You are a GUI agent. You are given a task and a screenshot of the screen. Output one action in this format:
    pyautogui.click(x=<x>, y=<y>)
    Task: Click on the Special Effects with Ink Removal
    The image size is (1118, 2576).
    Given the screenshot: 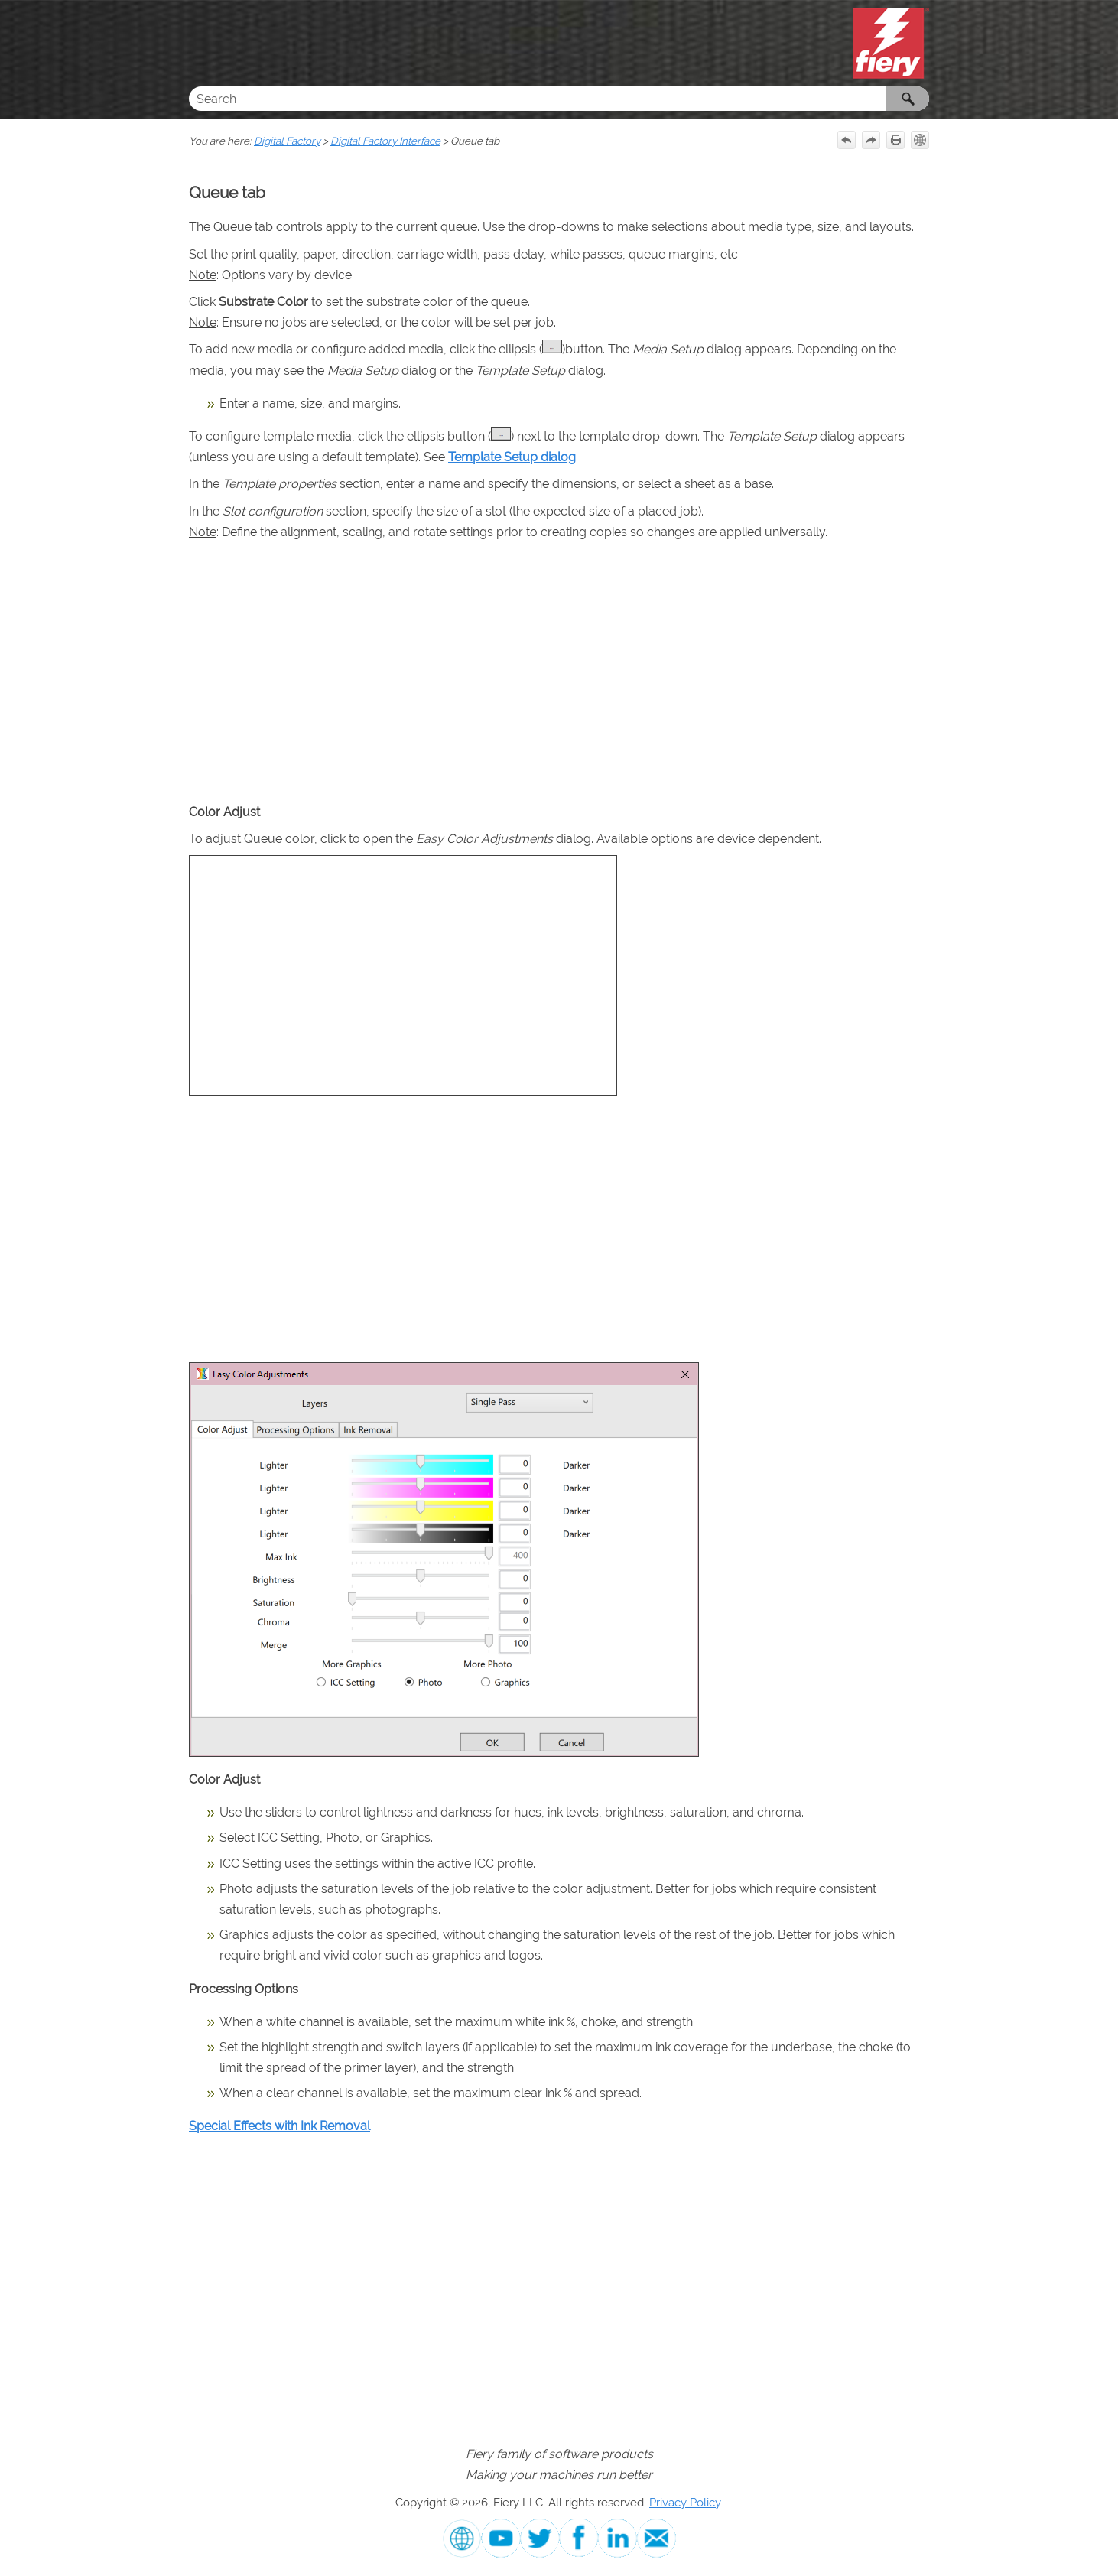 What is the action you would take?
    pyautogui.click(x=279, y=2126)
    